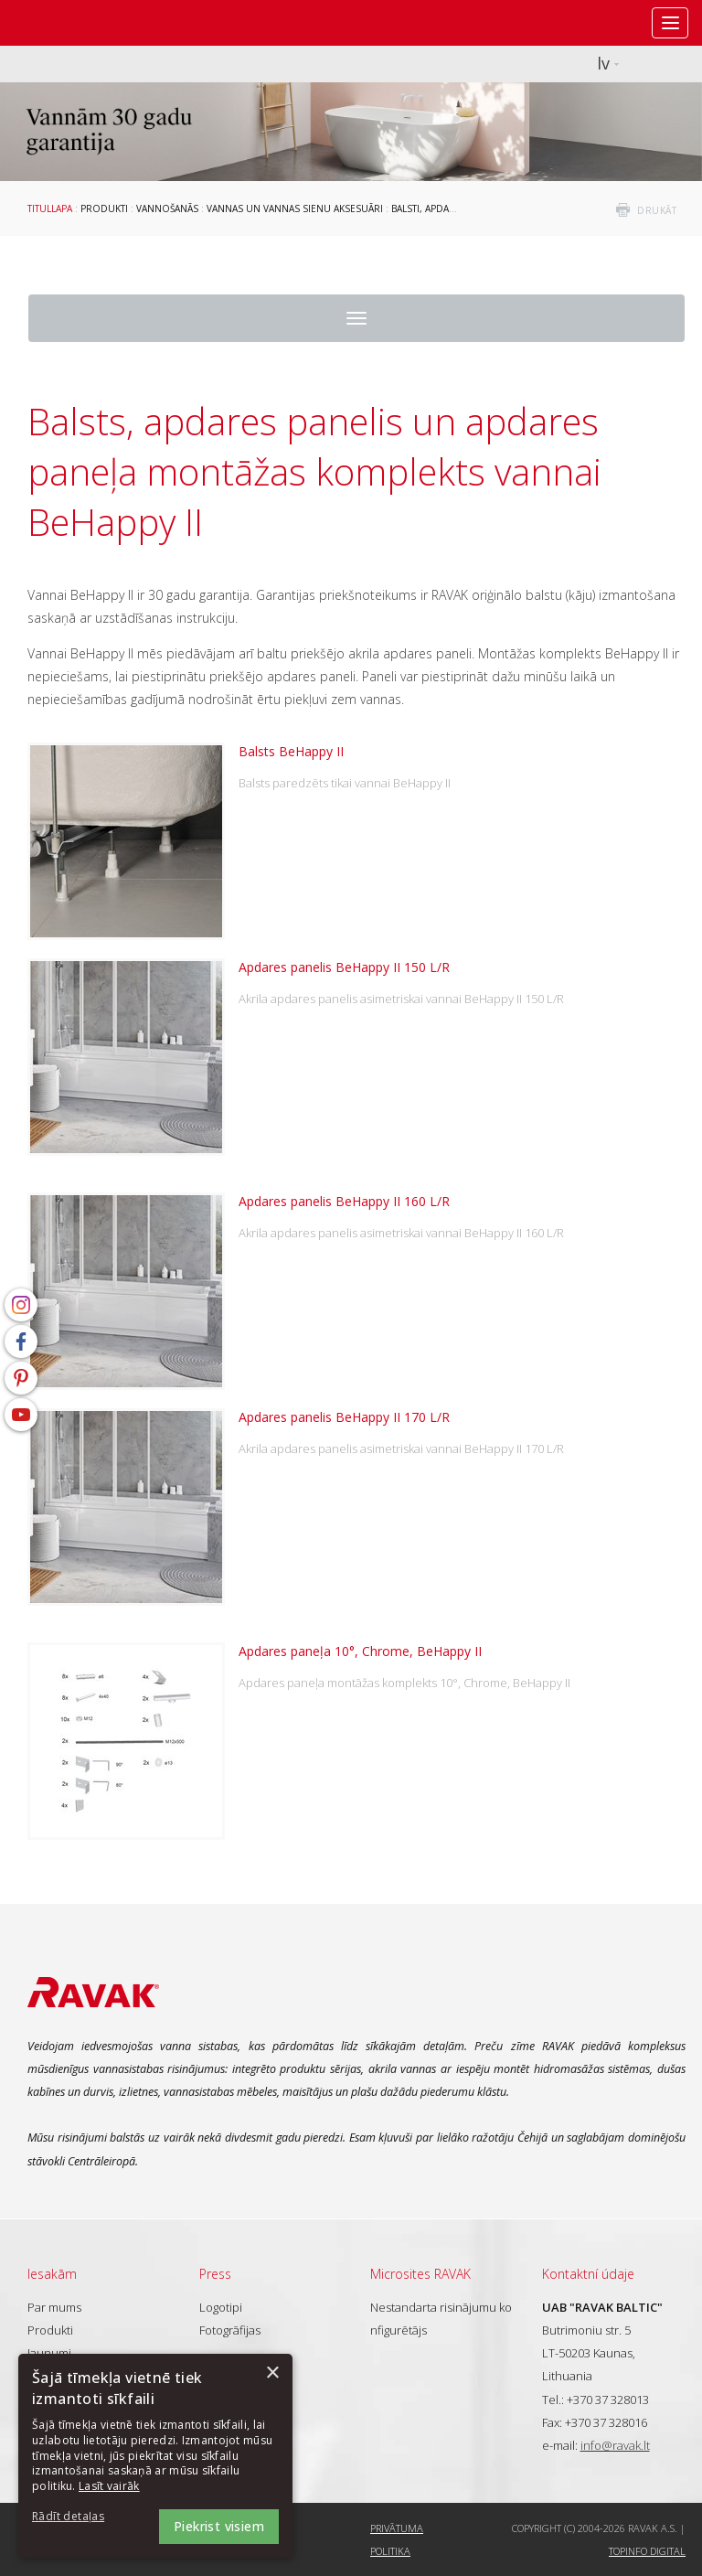 This screenshot has height=2576, width=702. What do you see at coordinates (295, 208) in the screenshot?
I see `Vannas un vannas sienu aksesuāri` at bounding box center [295, 208].